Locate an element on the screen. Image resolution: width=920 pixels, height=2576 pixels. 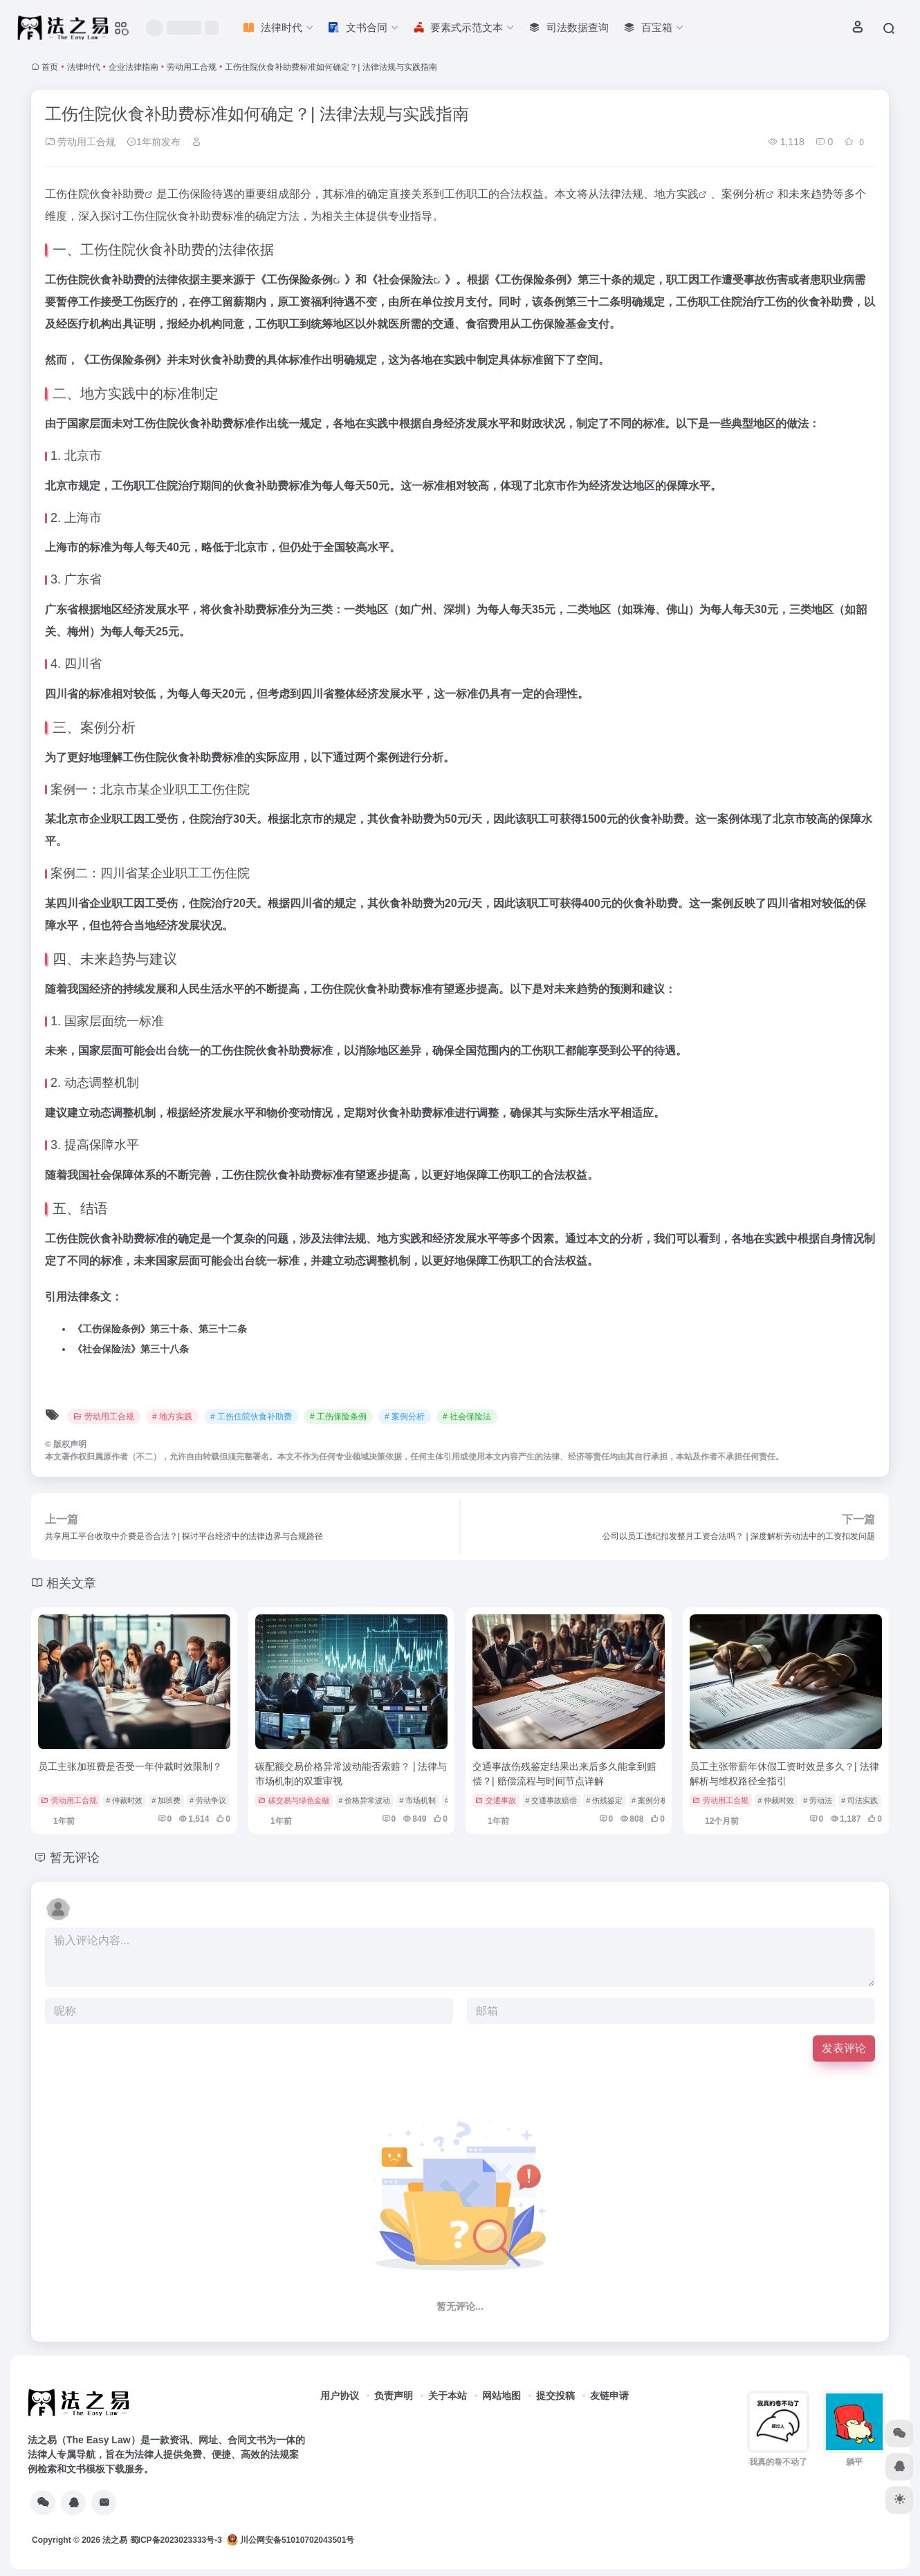
社会保险法 is located at coordinates (405, 280).